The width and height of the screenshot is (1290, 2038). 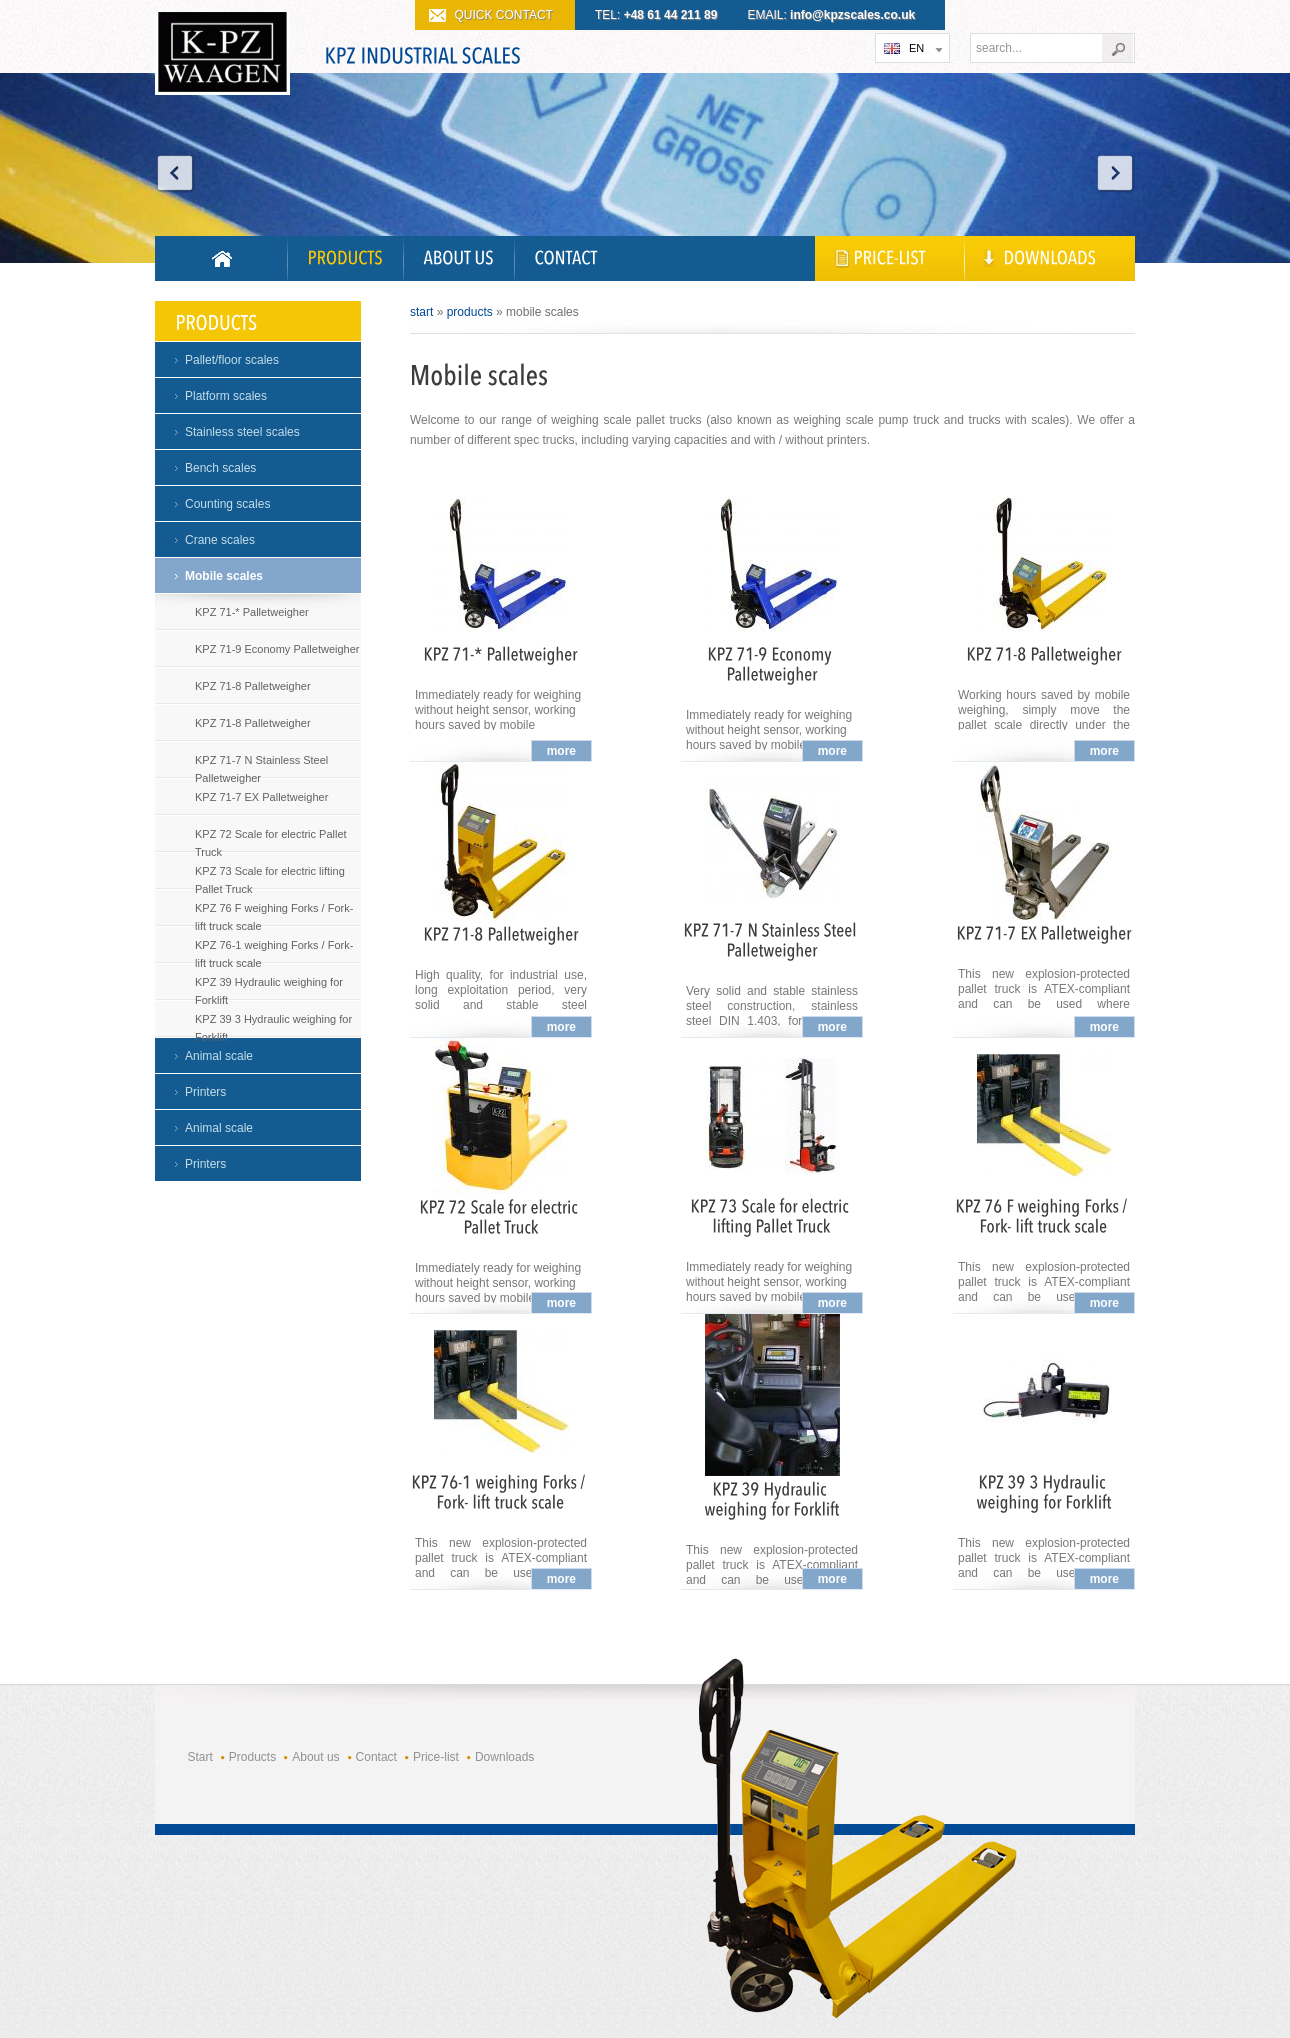 I want to click on Crane scales, so click(x=220, y=540).